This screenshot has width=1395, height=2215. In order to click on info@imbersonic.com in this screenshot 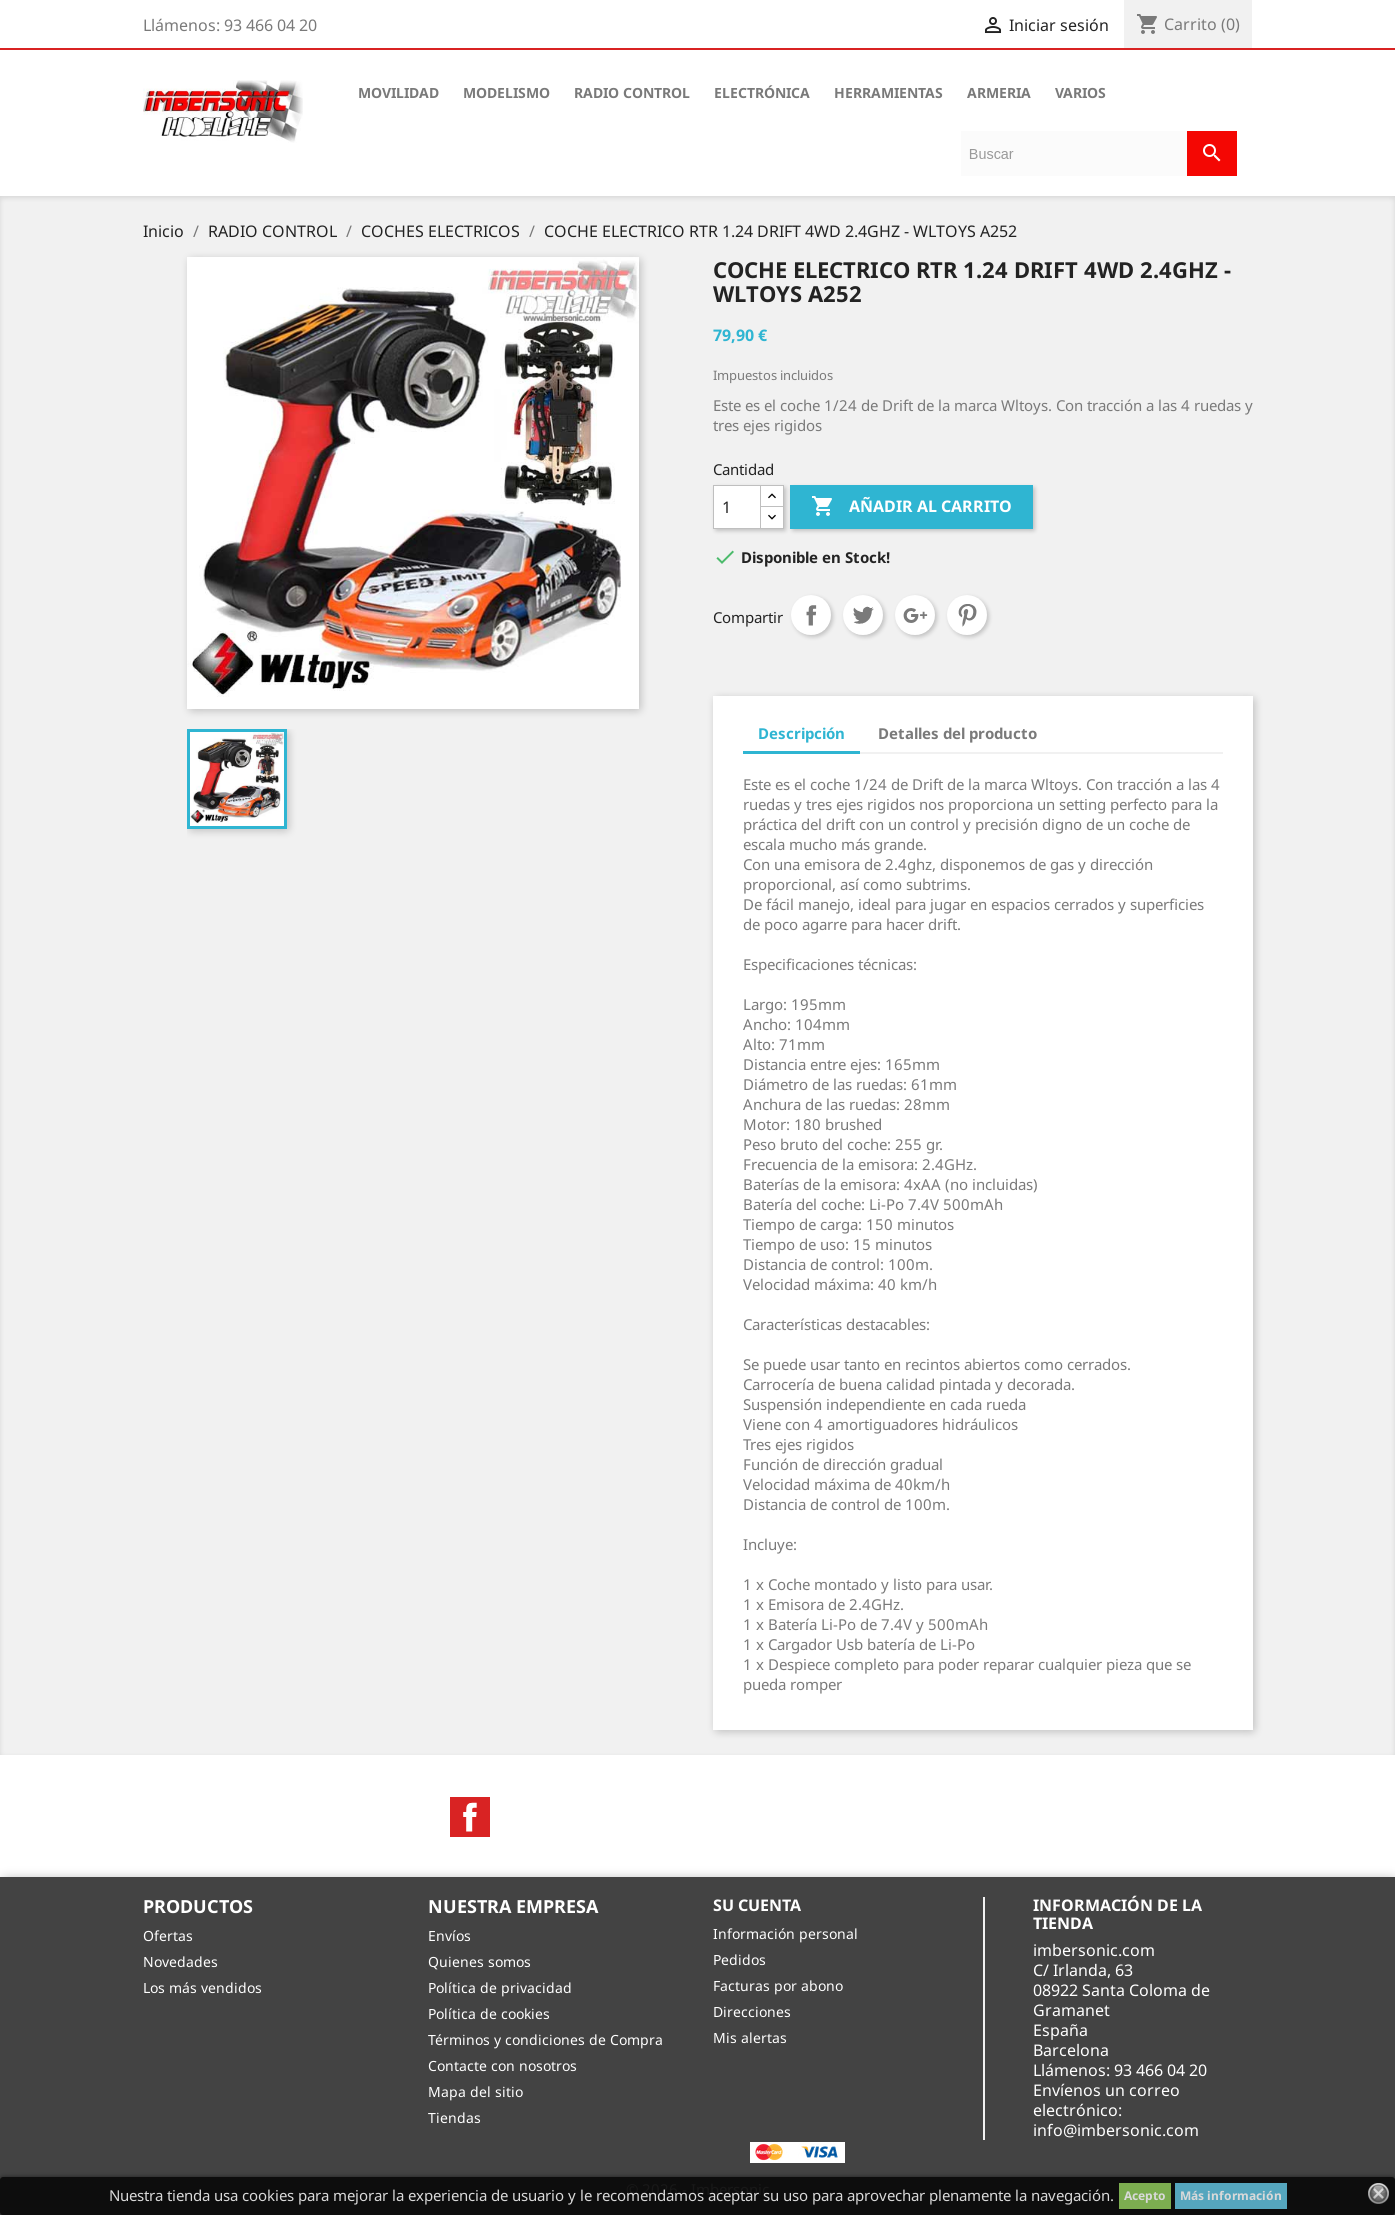, I will do `click(1116, 2130)`.